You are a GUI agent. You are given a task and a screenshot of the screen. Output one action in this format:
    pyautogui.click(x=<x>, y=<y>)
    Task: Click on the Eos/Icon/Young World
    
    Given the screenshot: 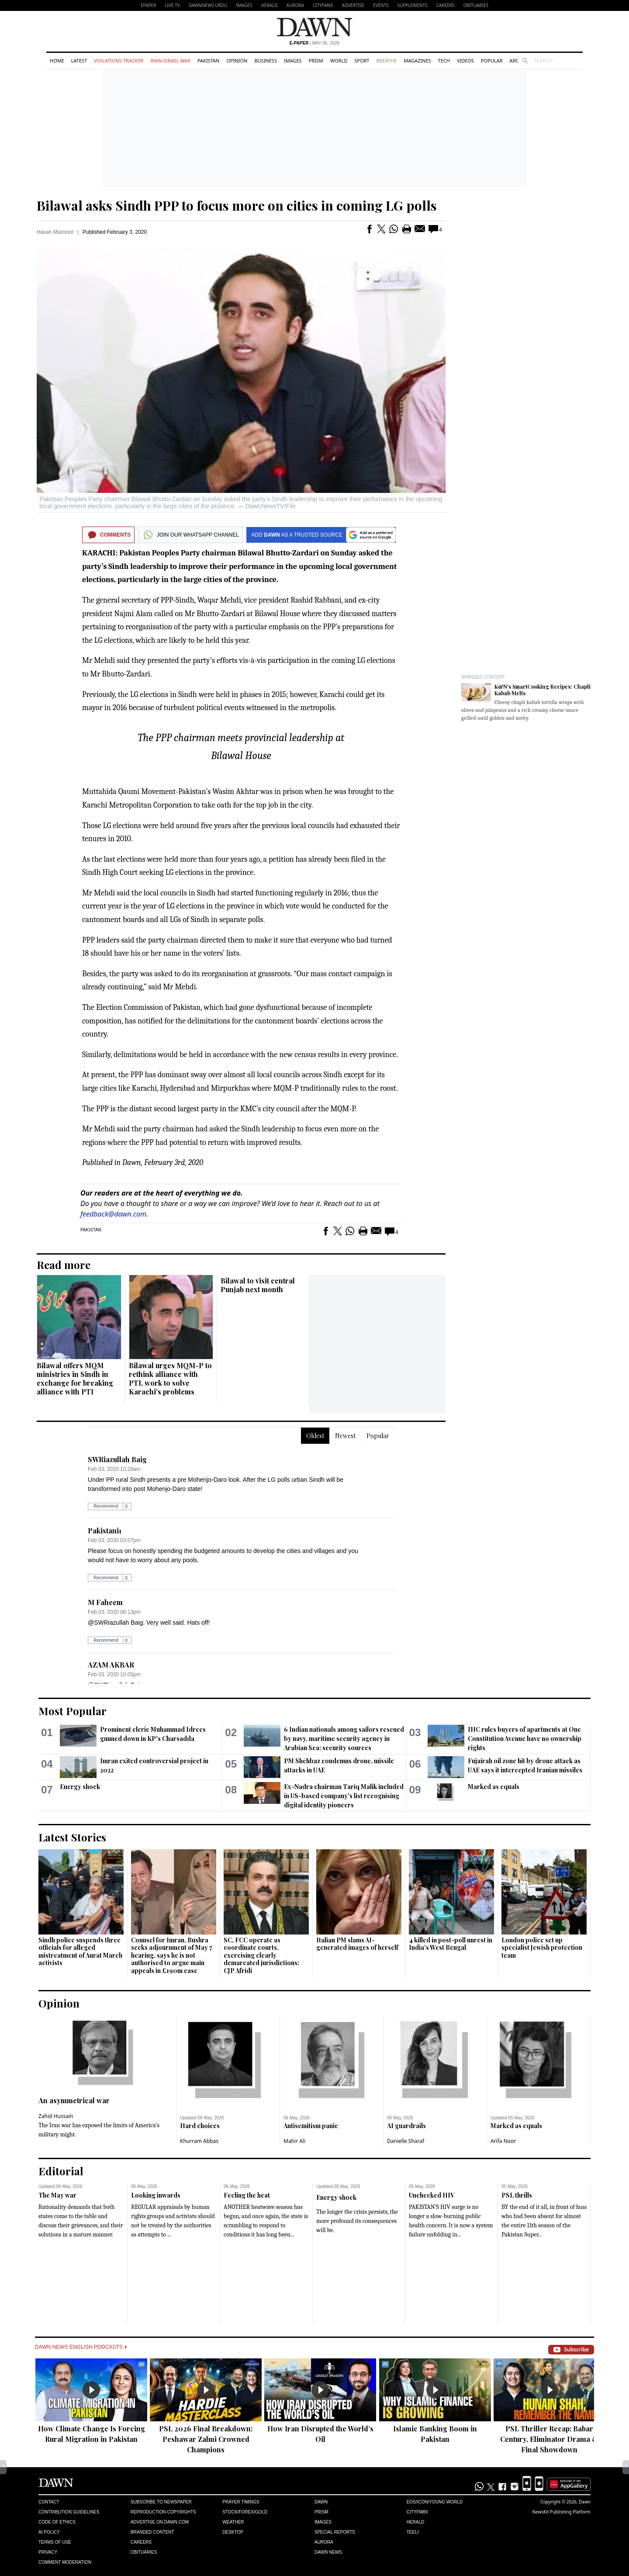 What is the action you would take?
    pyautogui.click(x=435, y=2502)
    